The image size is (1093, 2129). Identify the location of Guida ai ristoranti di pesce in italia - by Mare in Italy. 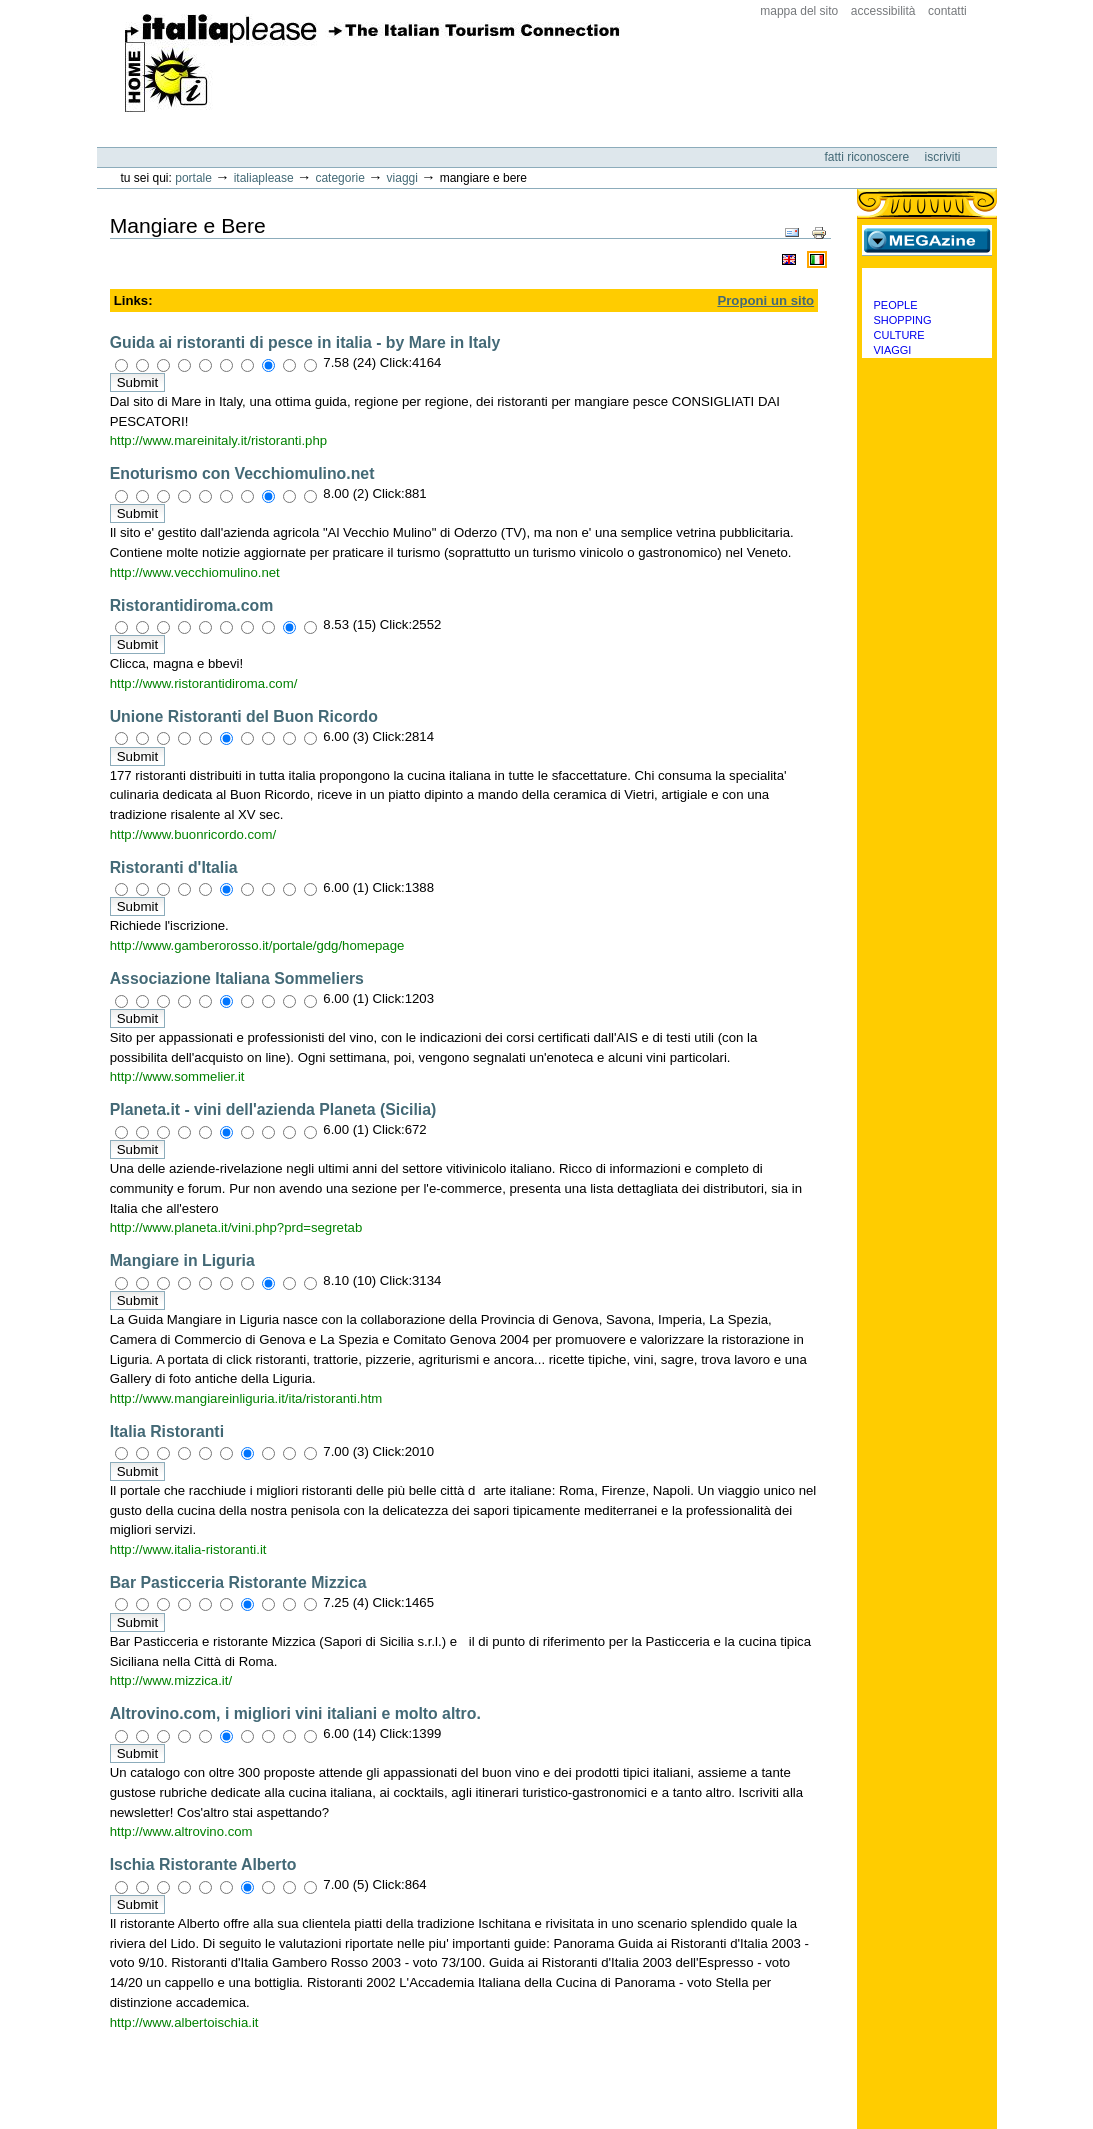
(305, 342).